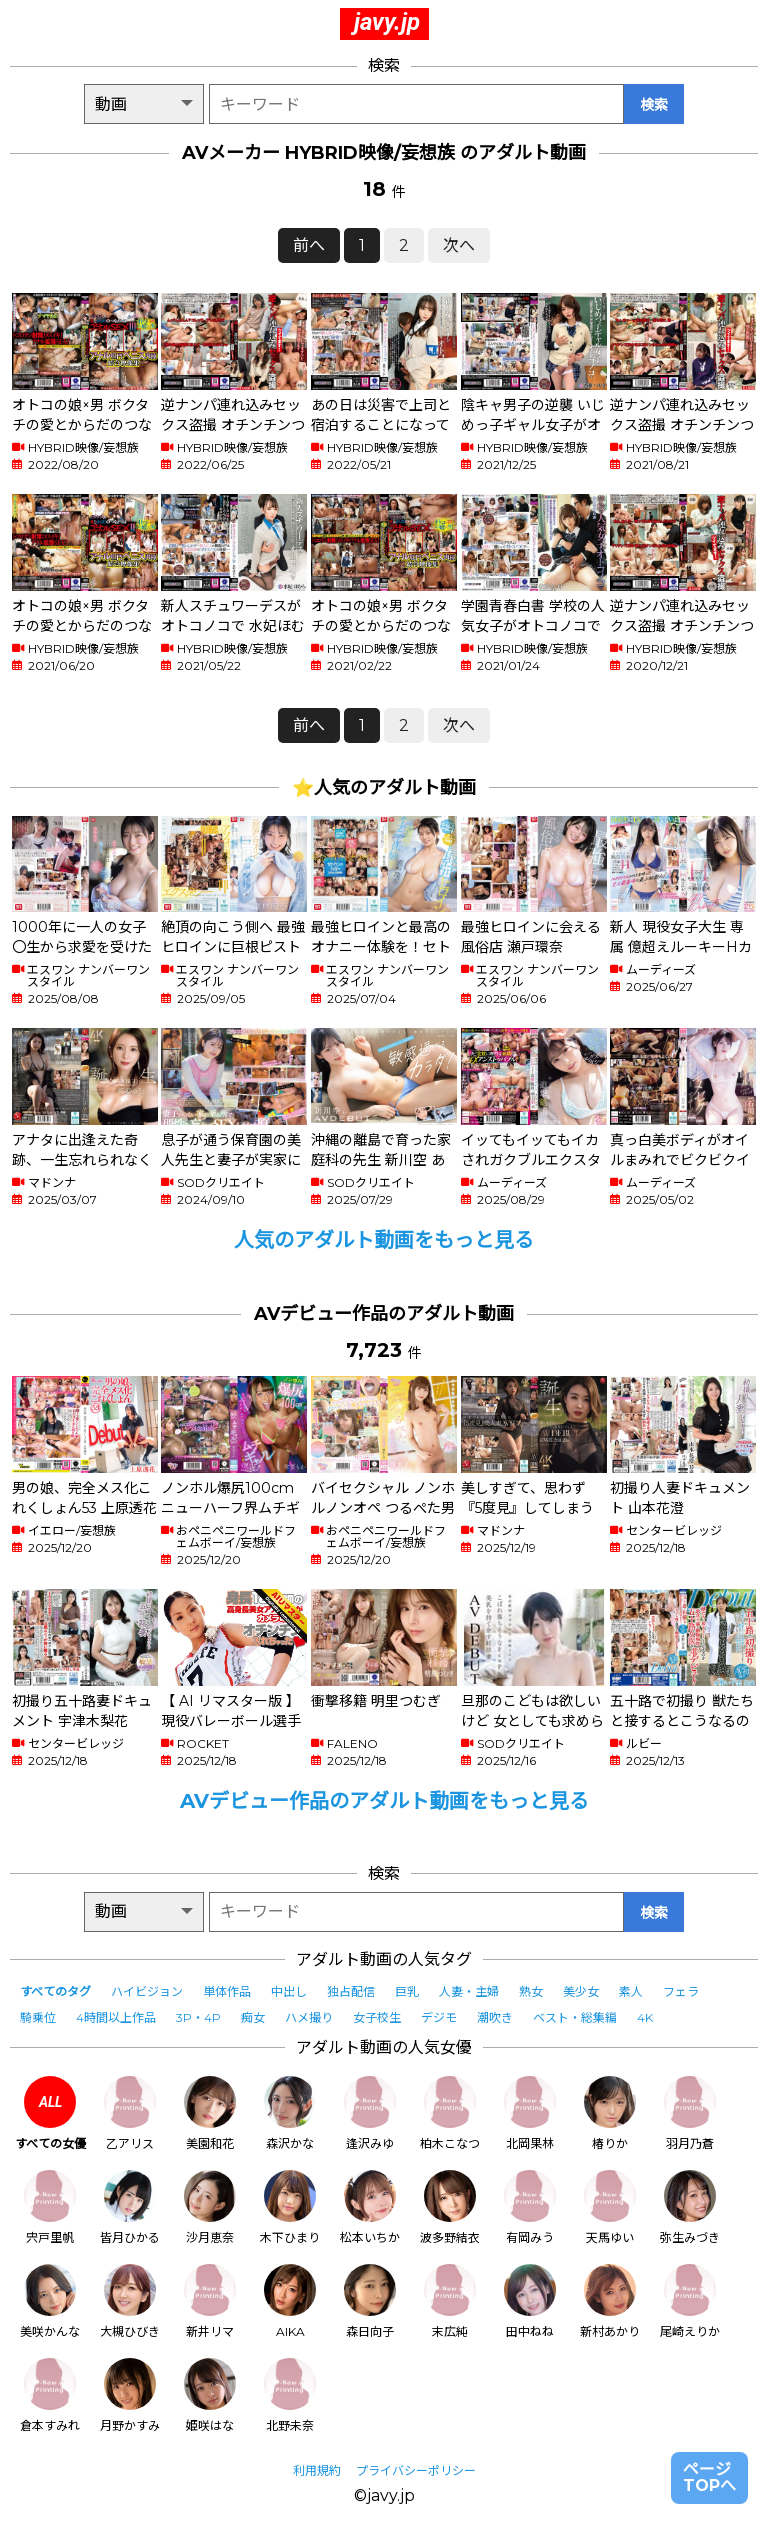 Image resolution: width=768 pixels, height=2524 pixels. I want to click on プライバシーポリシー, so click(416, 2470).